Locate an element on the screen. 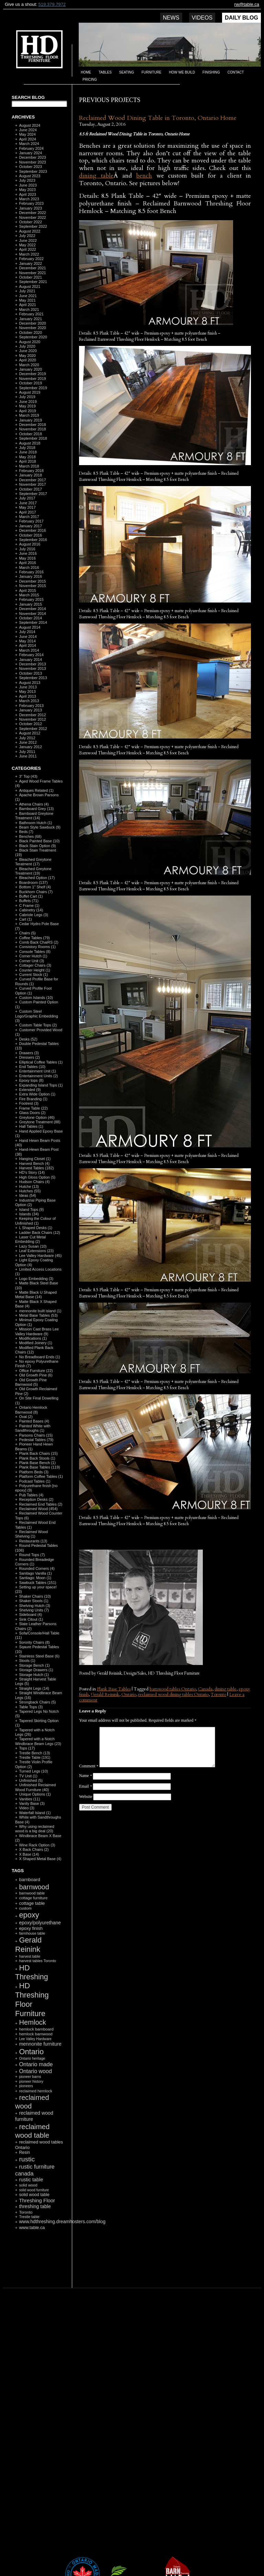 Image resolution: width=264 pixels, height=2576 pixels. Name is located at coordinates (85, 1775).